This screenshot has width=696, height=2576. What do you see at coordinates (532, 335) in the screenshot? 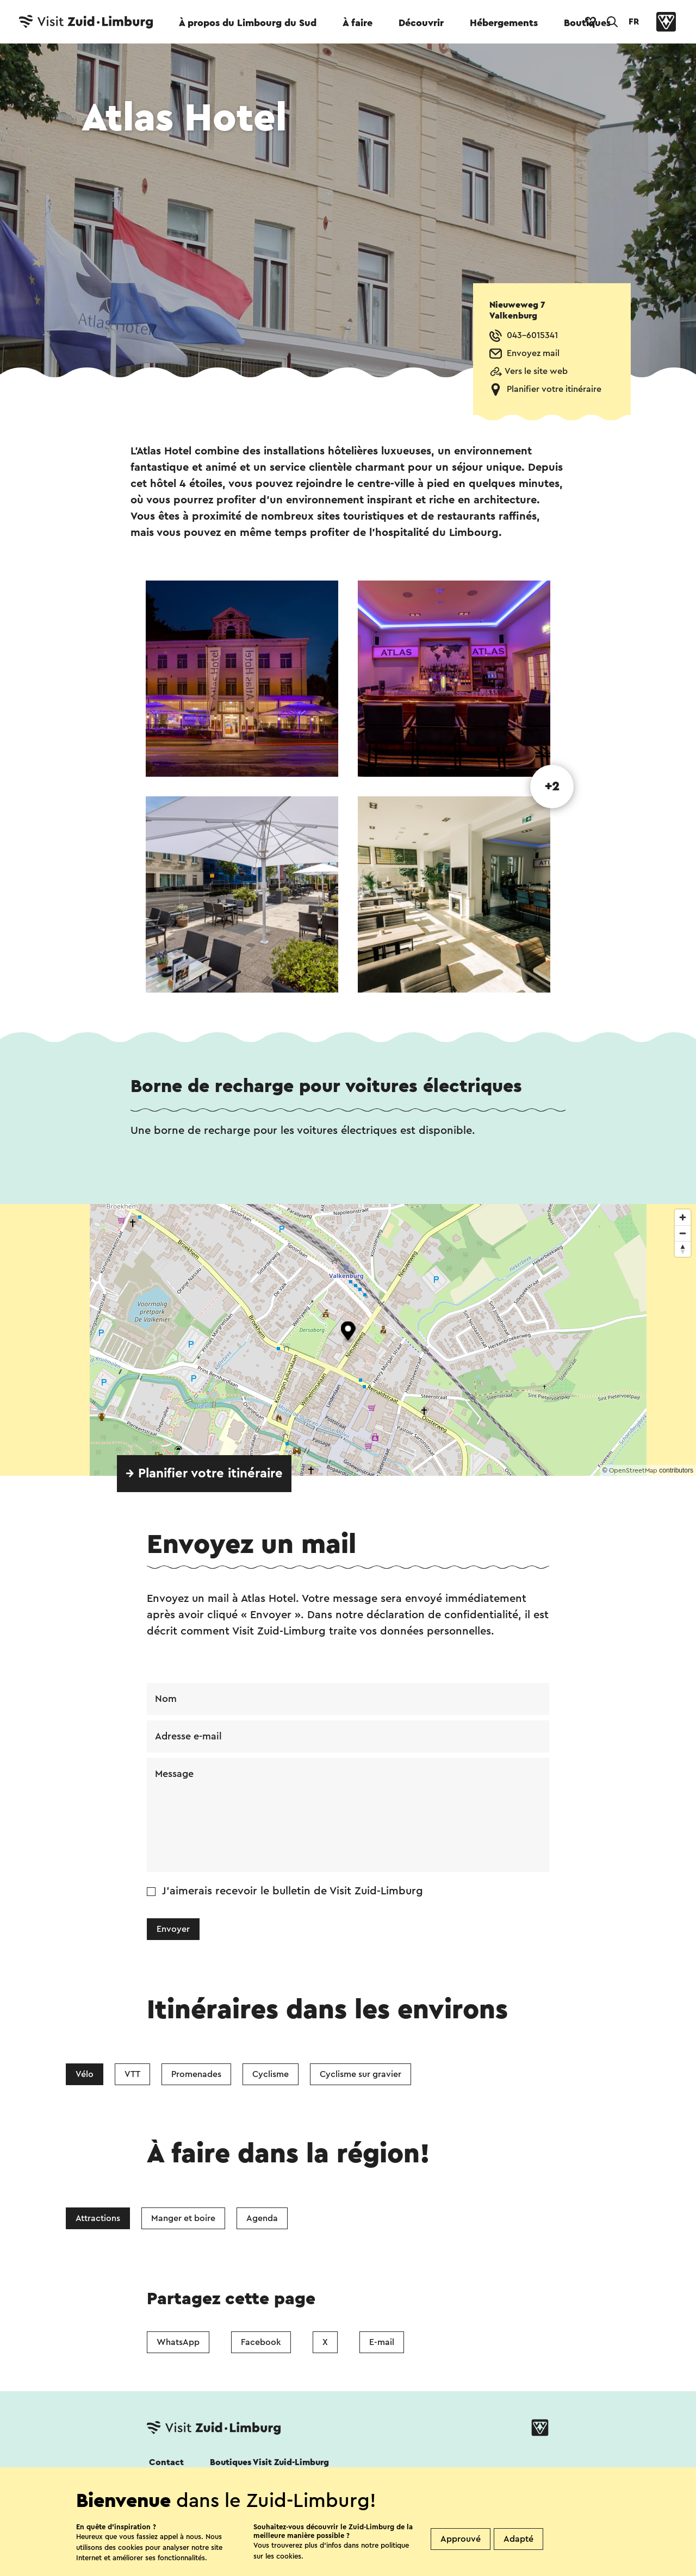
I see `043-6015341` at bounding box center [532, 335].